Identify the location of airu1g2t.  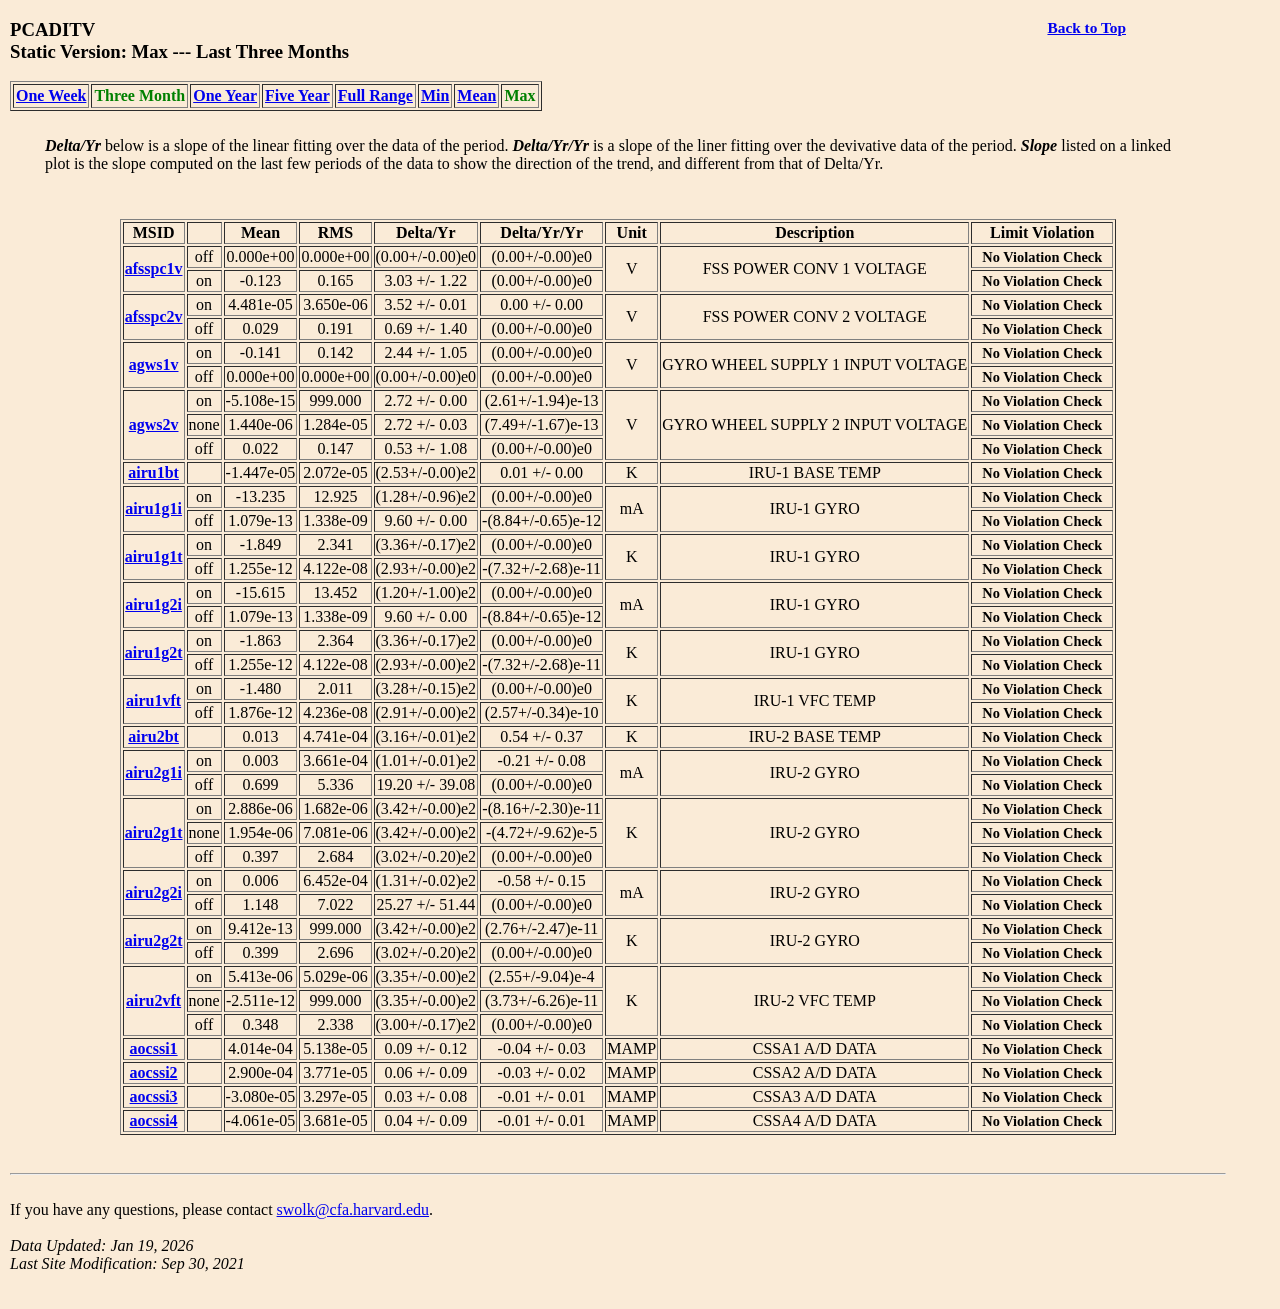
(154, 652).